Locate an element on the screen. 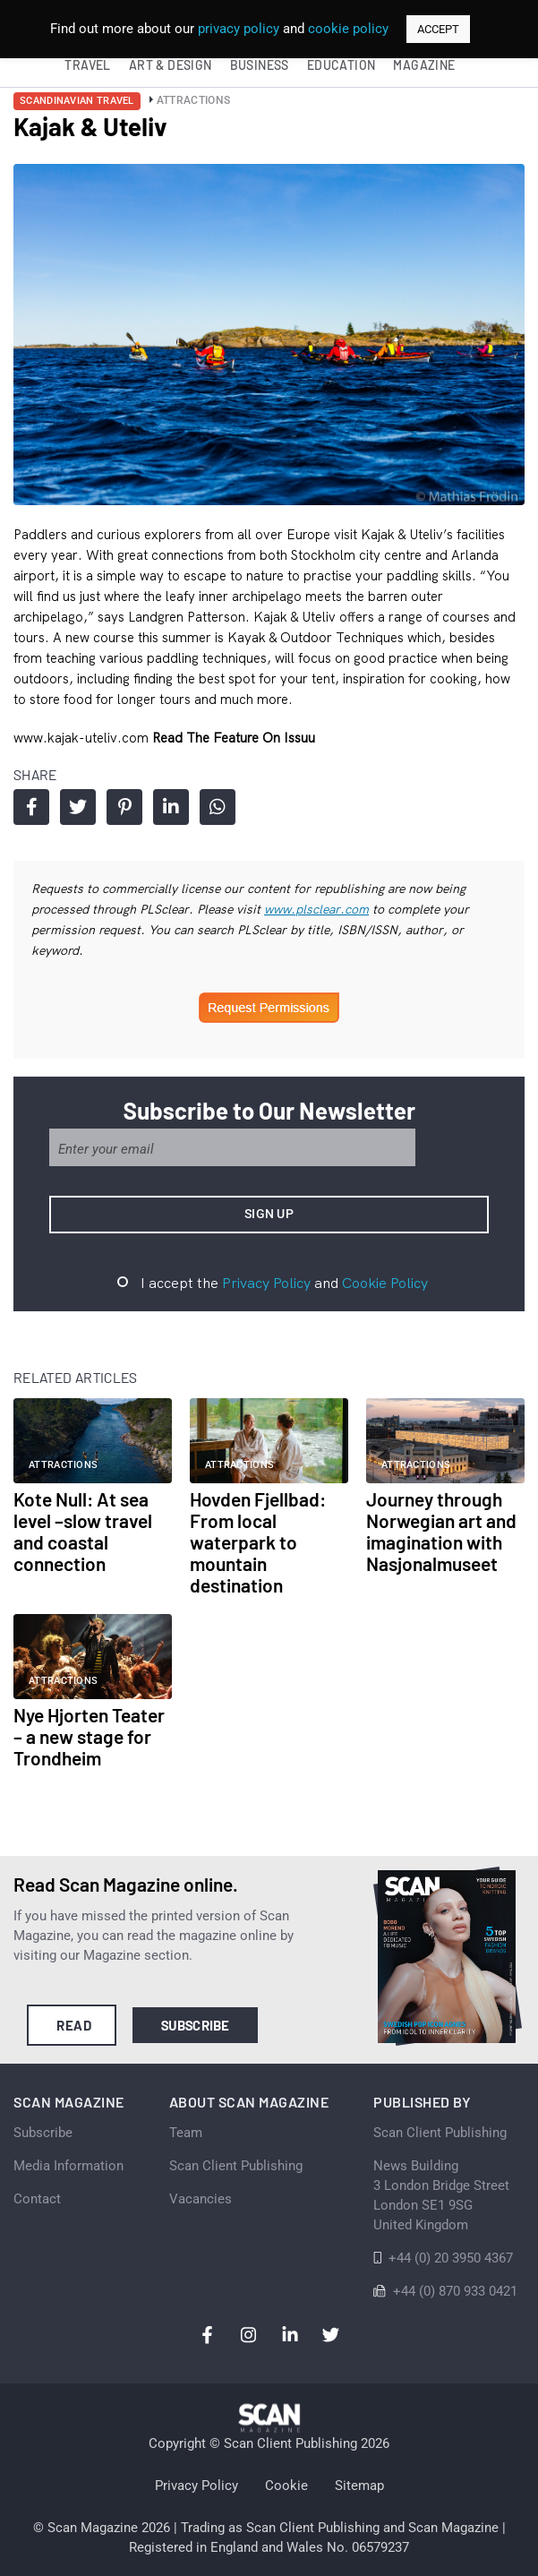 The width and height of the screenshot is (538, 2576). Media Information is located at coordinates (68, 2166).